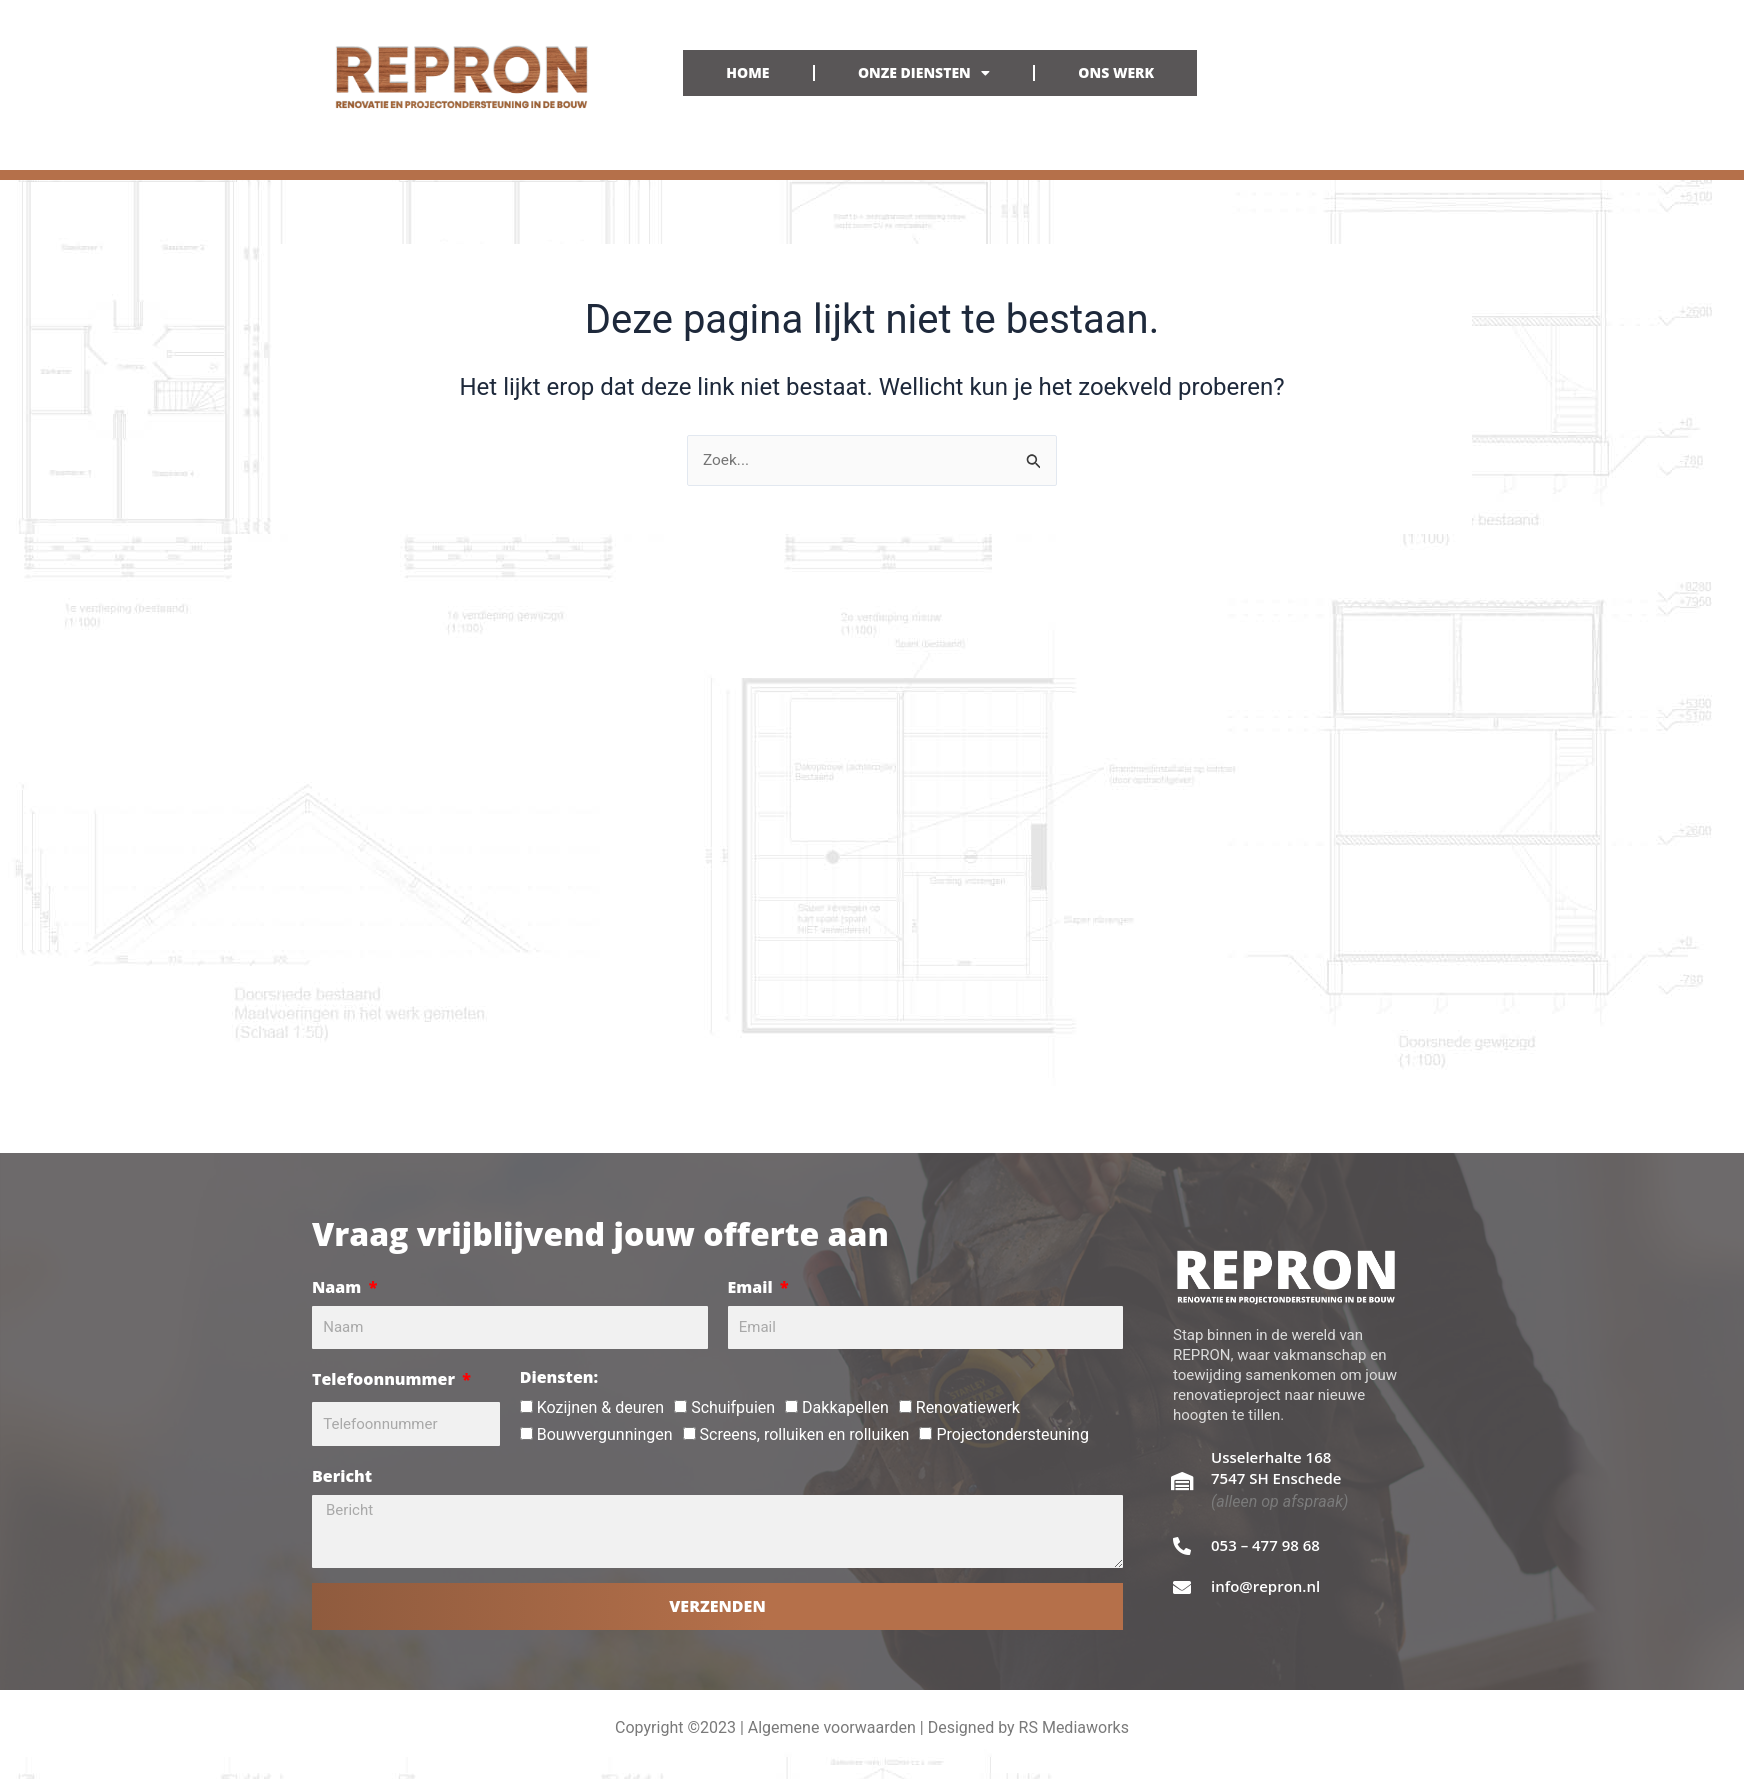  What do you see at coordinates (924, 73) in the screenshot?
I see `ONZE DIENSTEN` at bounding box center [924, 73].